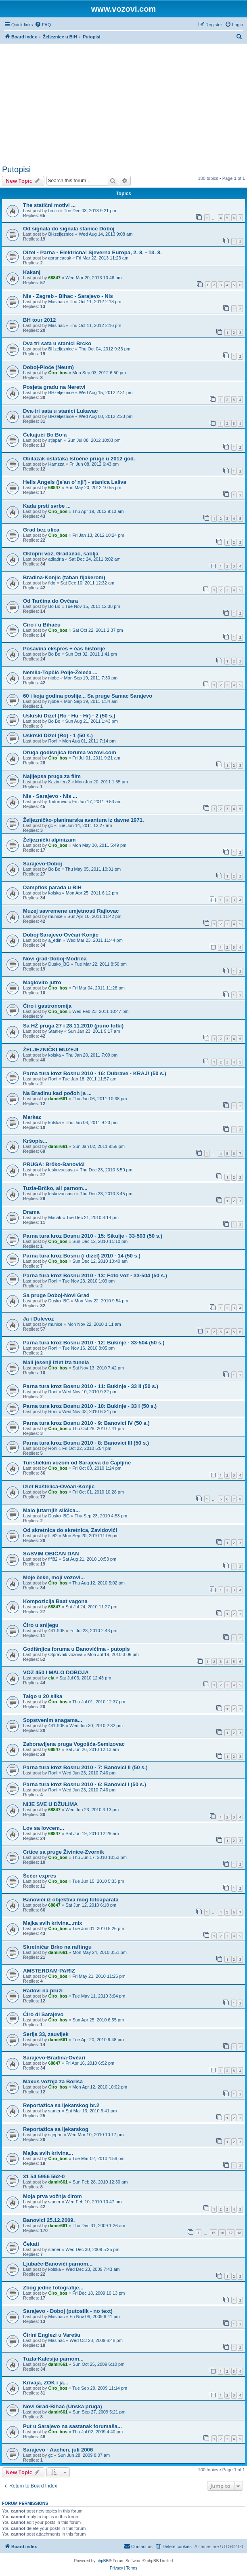  I want to click on Novi Grad-Bihać (Unska pruga), so click(62, 2406).